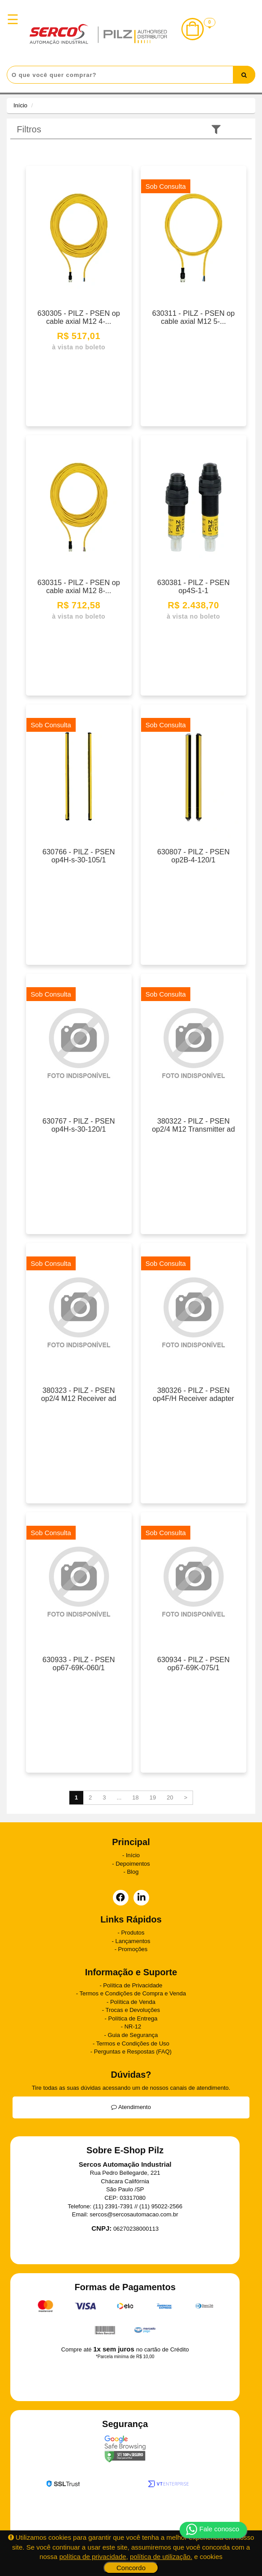 This screenshot has width=262, height=2576. What do you see at coordinates (132, 2043) in the screenshot?
I see `Termos e Condições de Uso` at bounding box center [132, 2043].